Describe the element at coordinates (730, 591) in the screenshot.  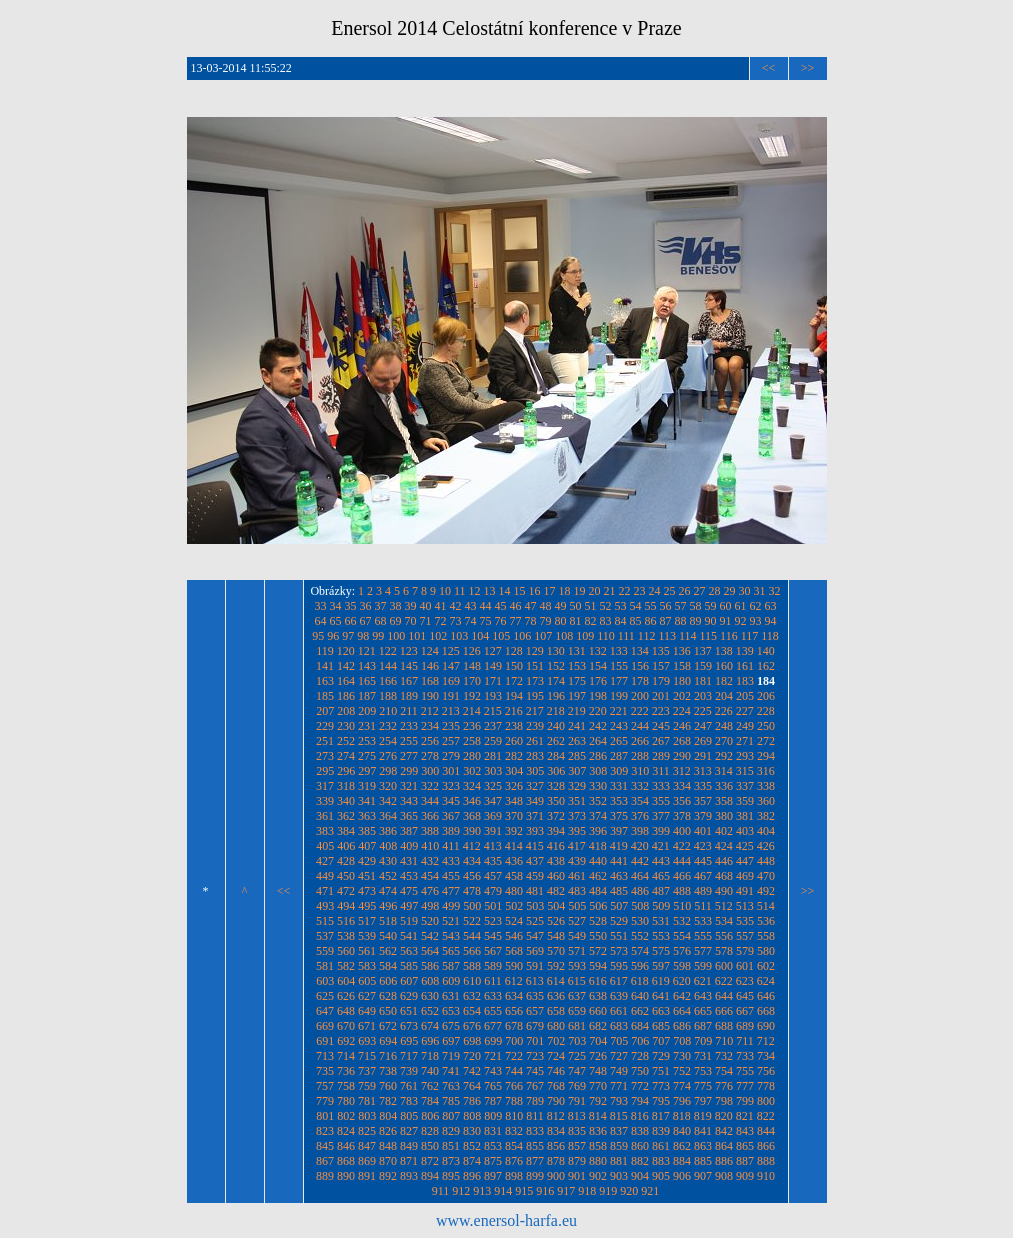
I see `29` at that location.